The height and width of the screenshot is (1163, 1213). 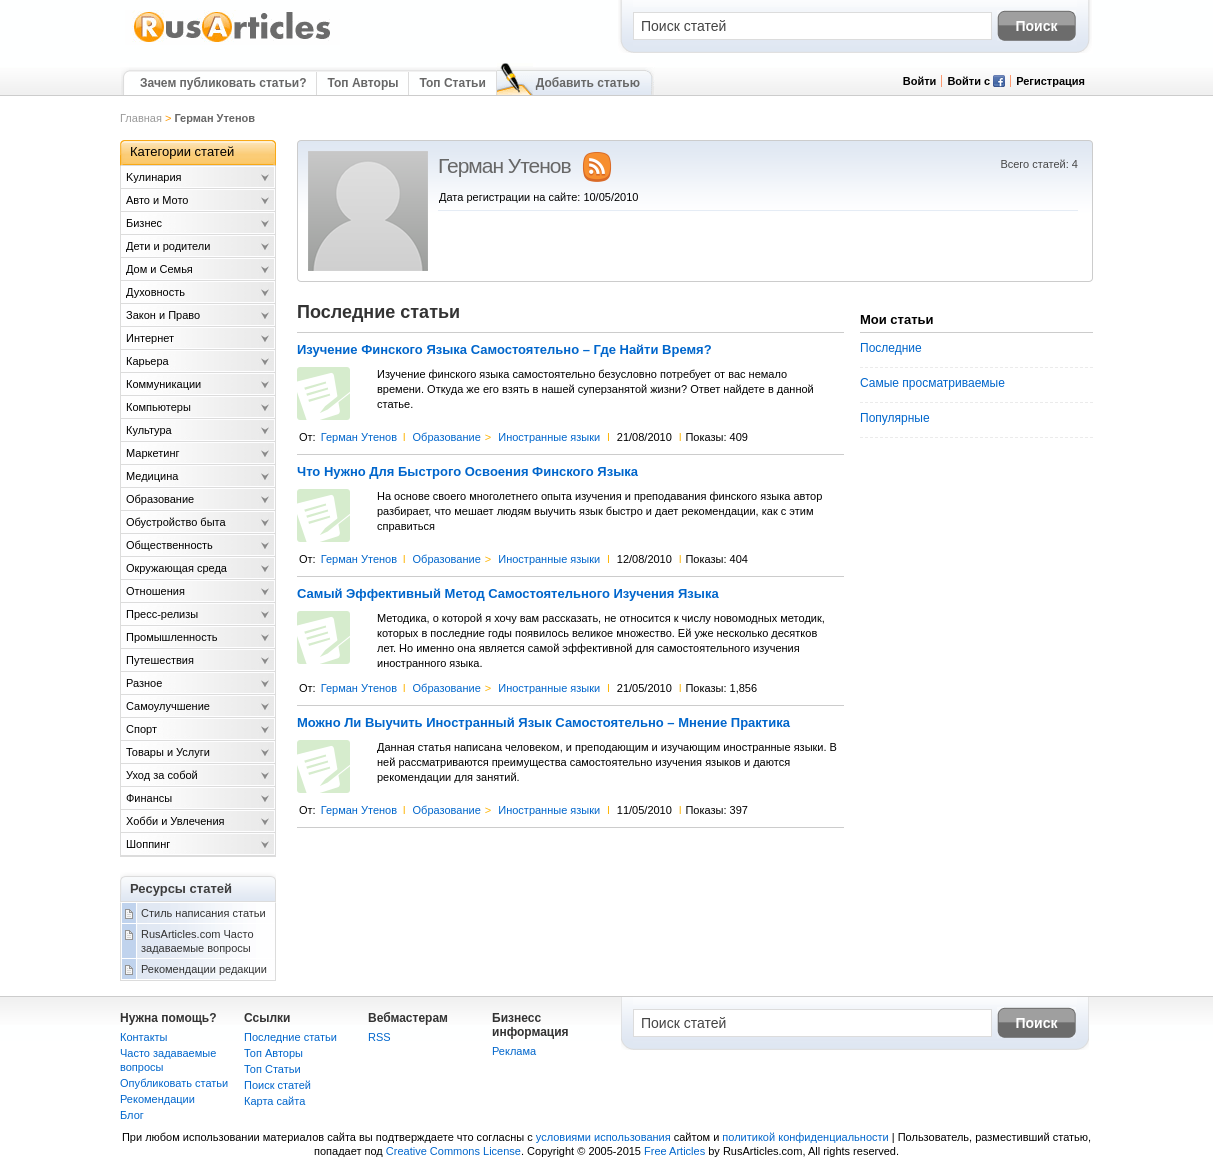 What do you see at coordinates (158, 407) in the screenshot?
I see `Компьютеры` at bounding box center [158, 407].